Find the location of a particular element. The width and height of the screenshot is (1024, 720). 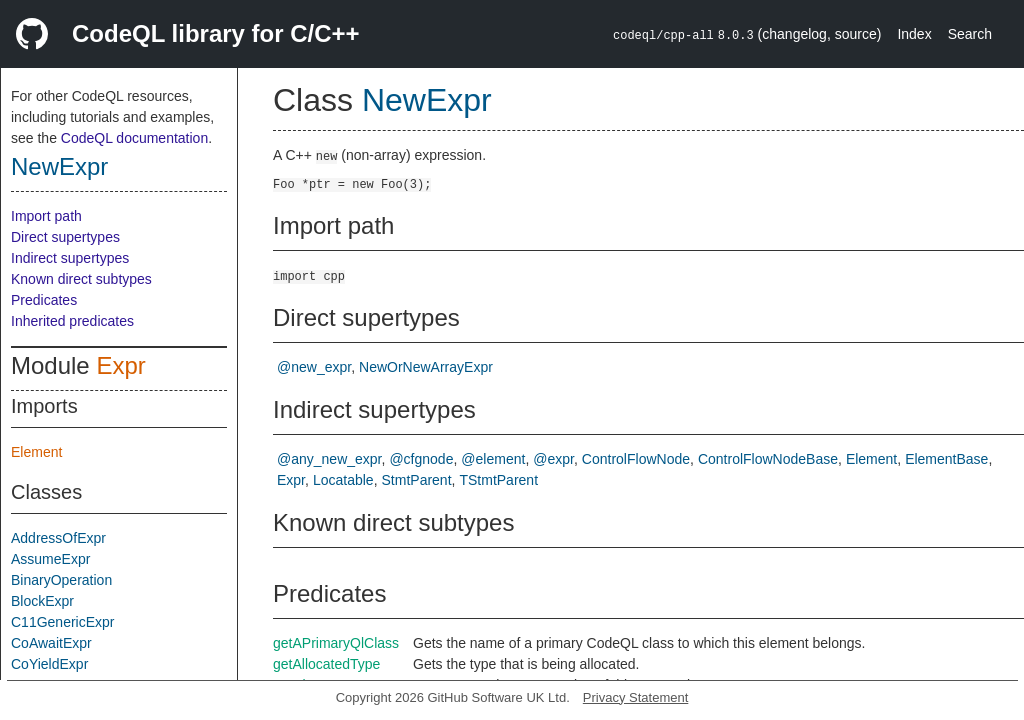

BinaryOperation is located at coordinates (61, 580).